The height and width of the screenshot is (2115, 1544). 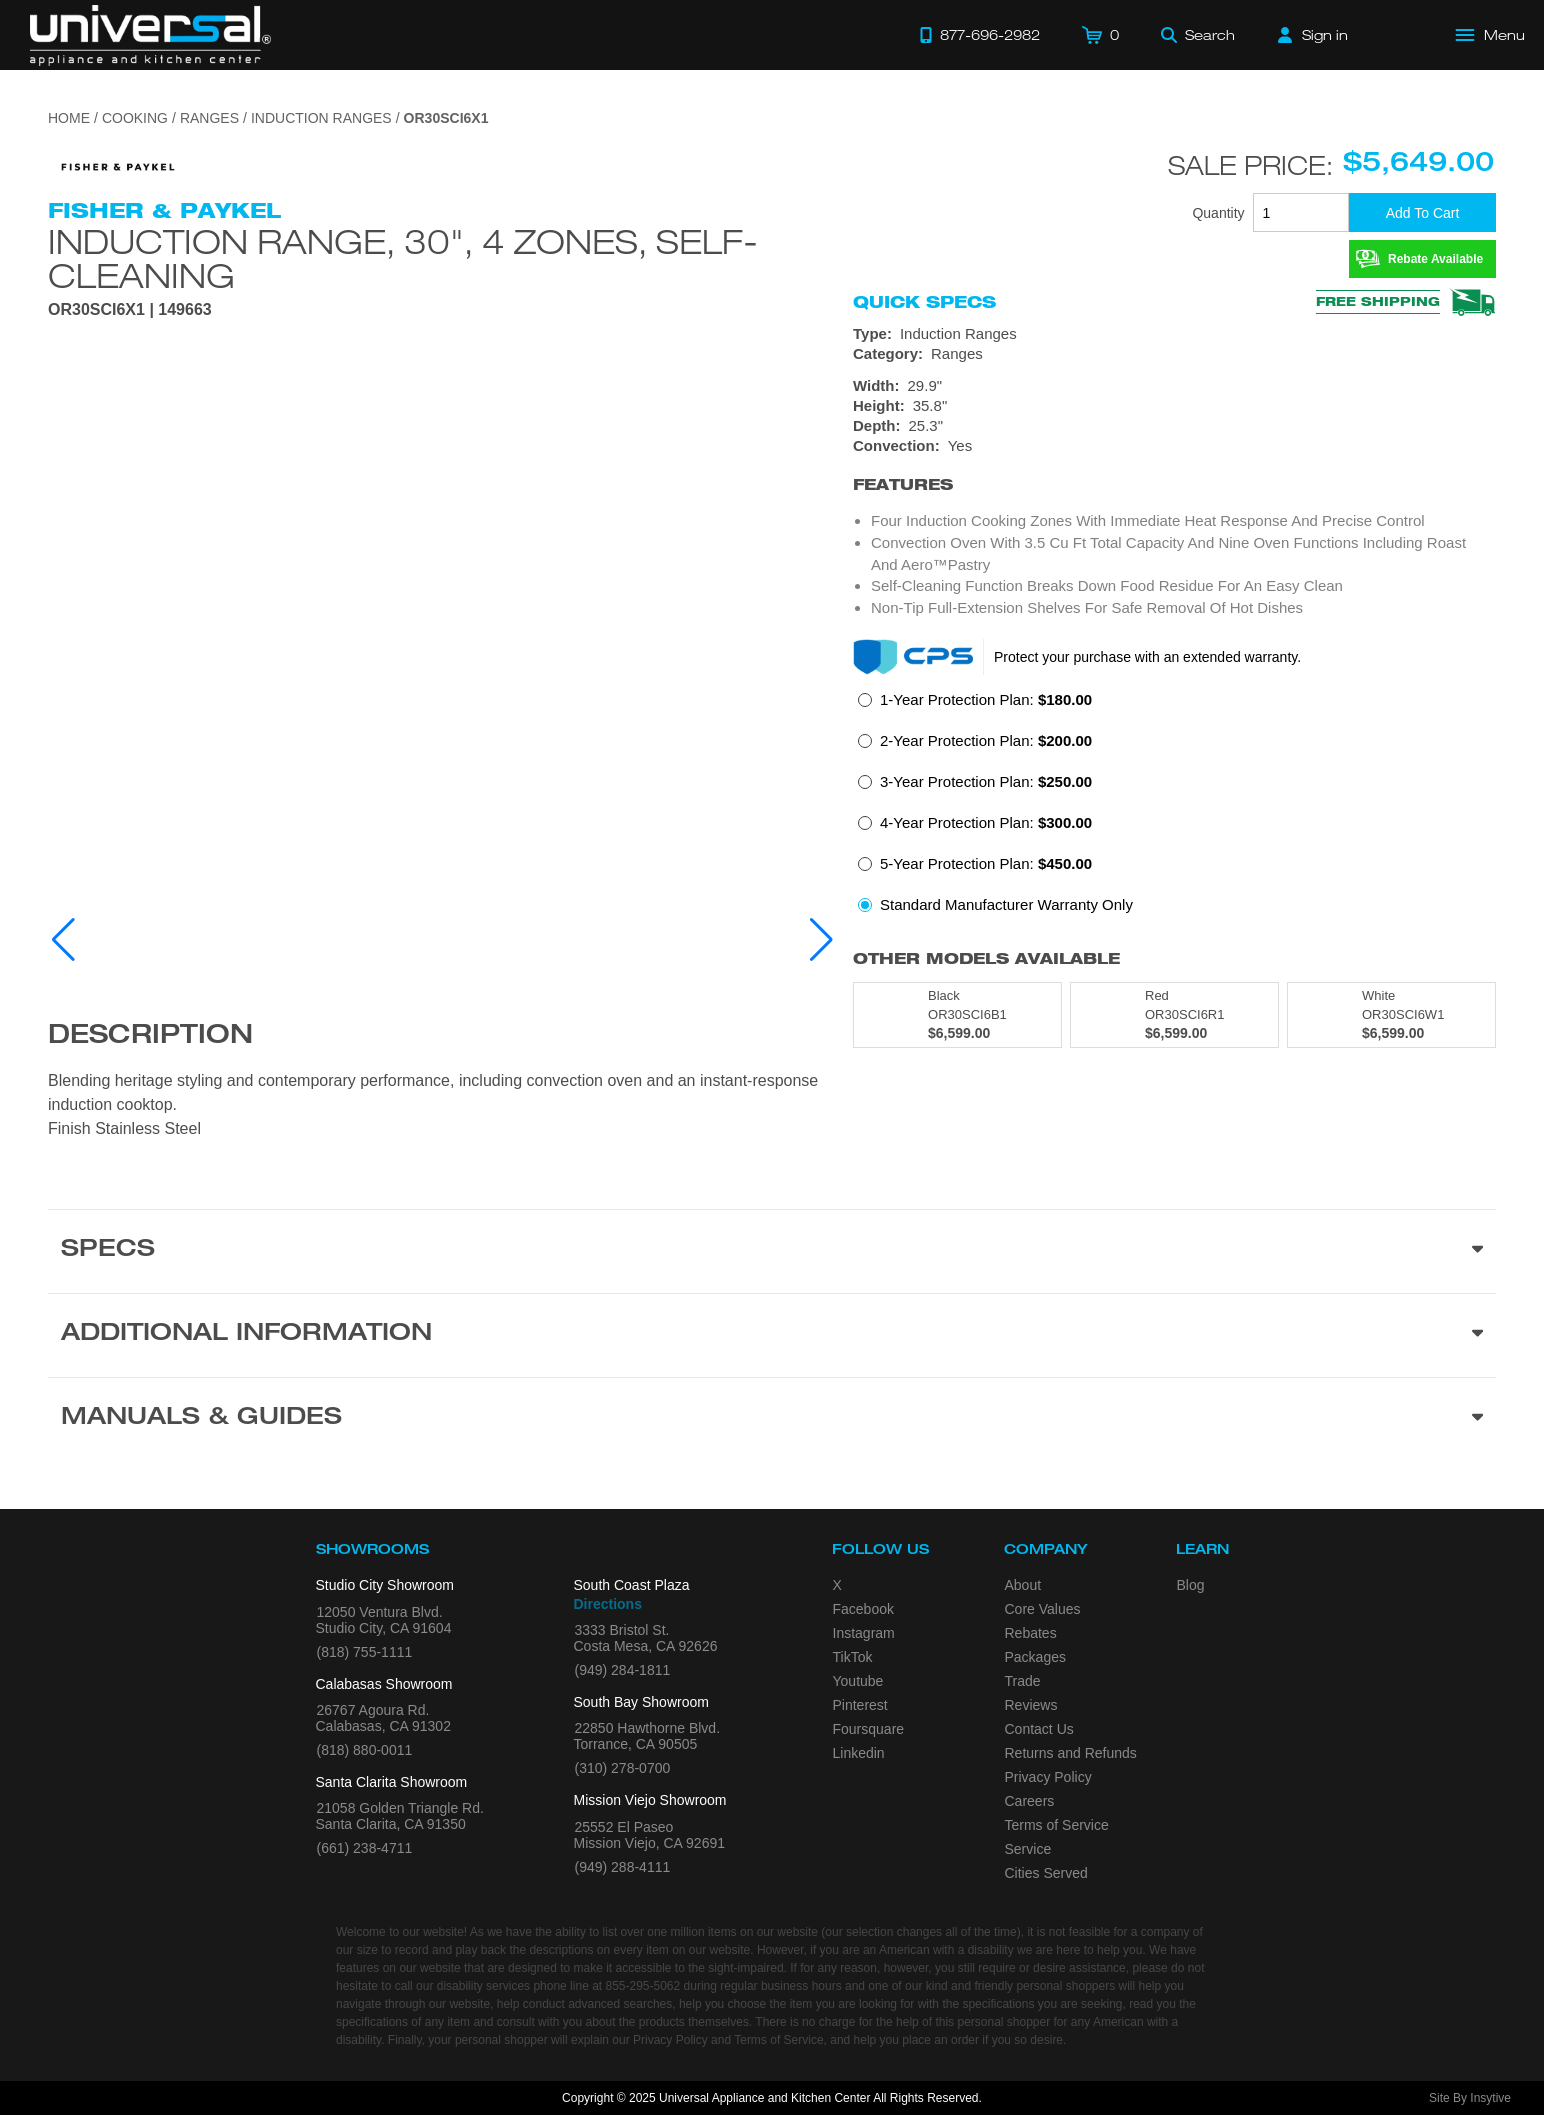 What do you see at coordinates (1057, 1825) in the screenshot?
I see `Terms of Service` at bounding box center [1057, 1825].